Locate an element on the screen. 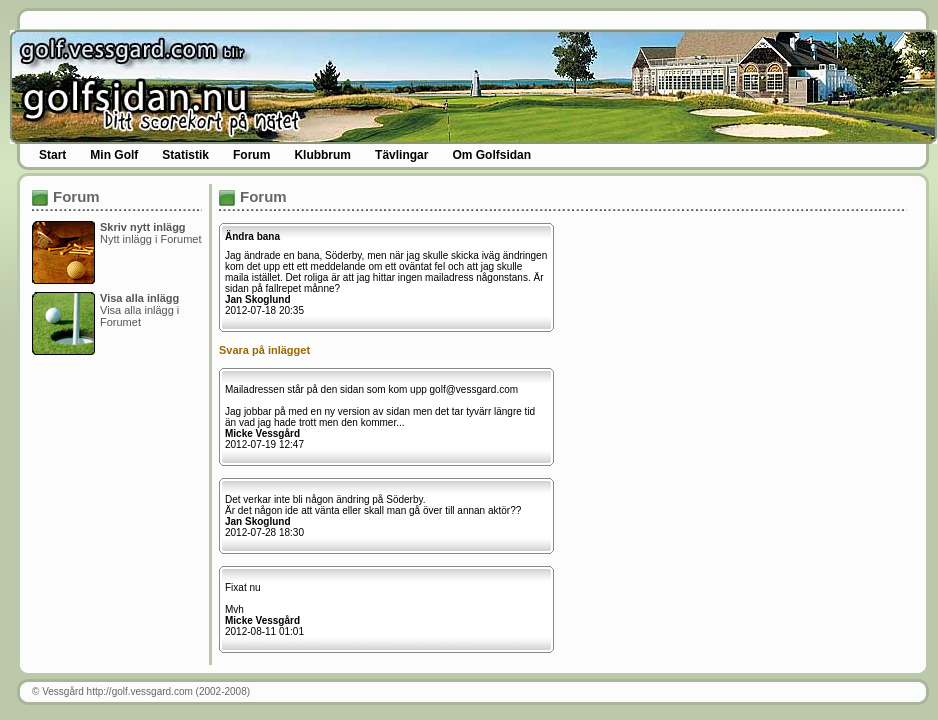 The height and width of the screenshot is (720, 938). Min Golf is located at coordinates (114, 155).